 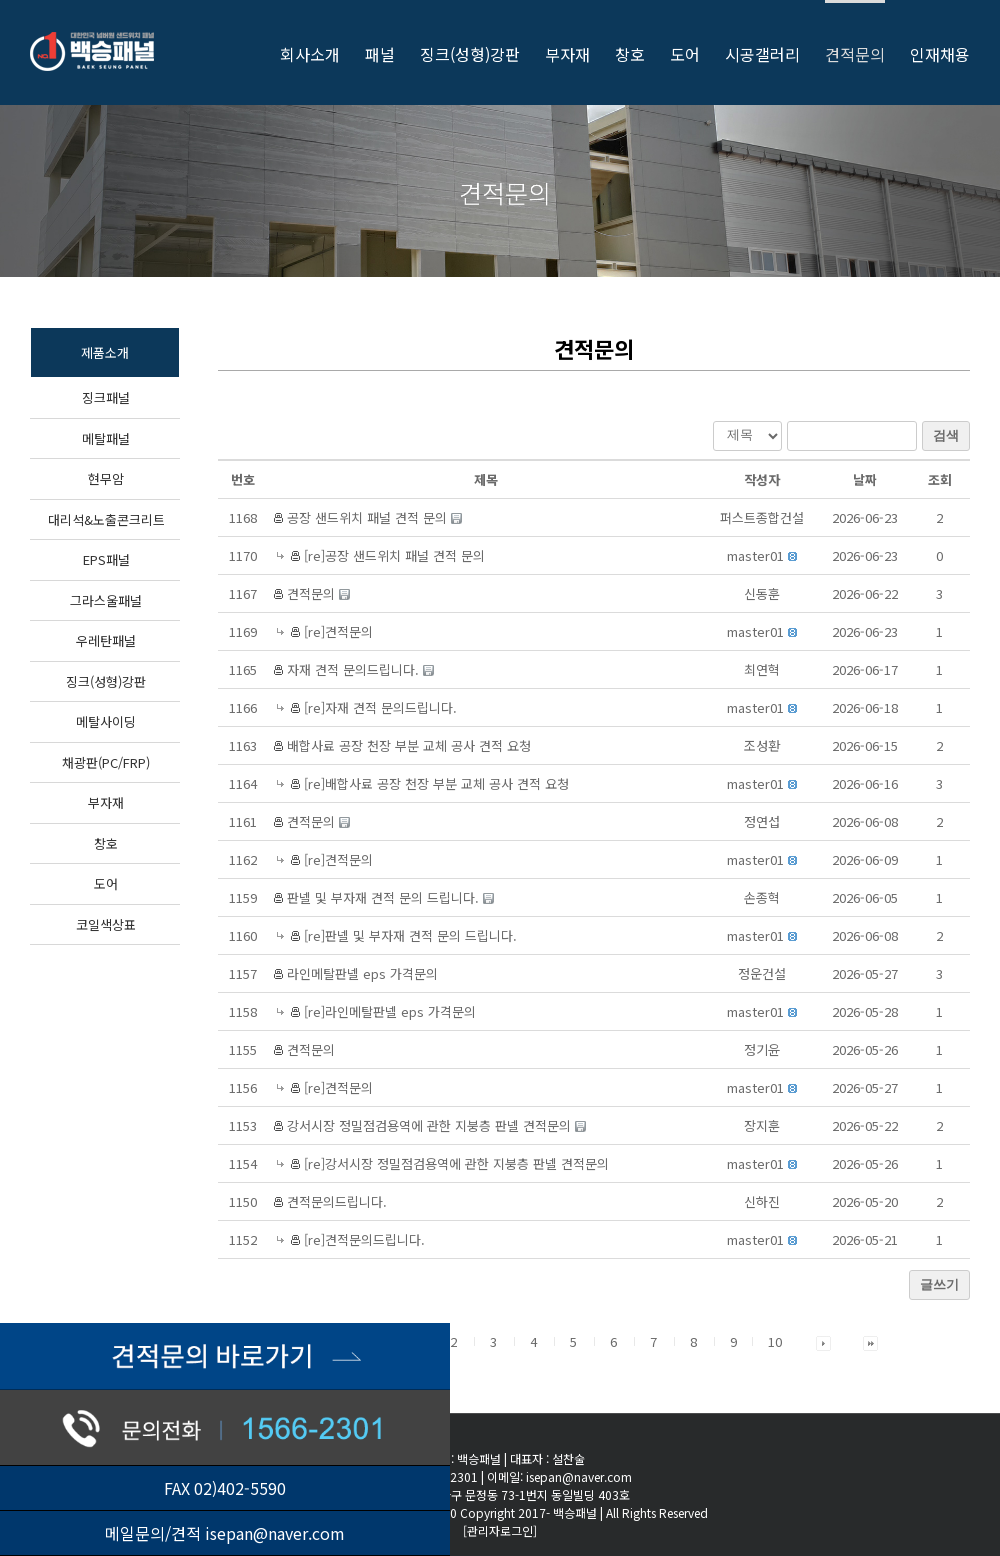 What do you see at coordinates (106, 762) in the screenshot?
I see `채광판(PC/FRP)` at bounding box center [106, 762].